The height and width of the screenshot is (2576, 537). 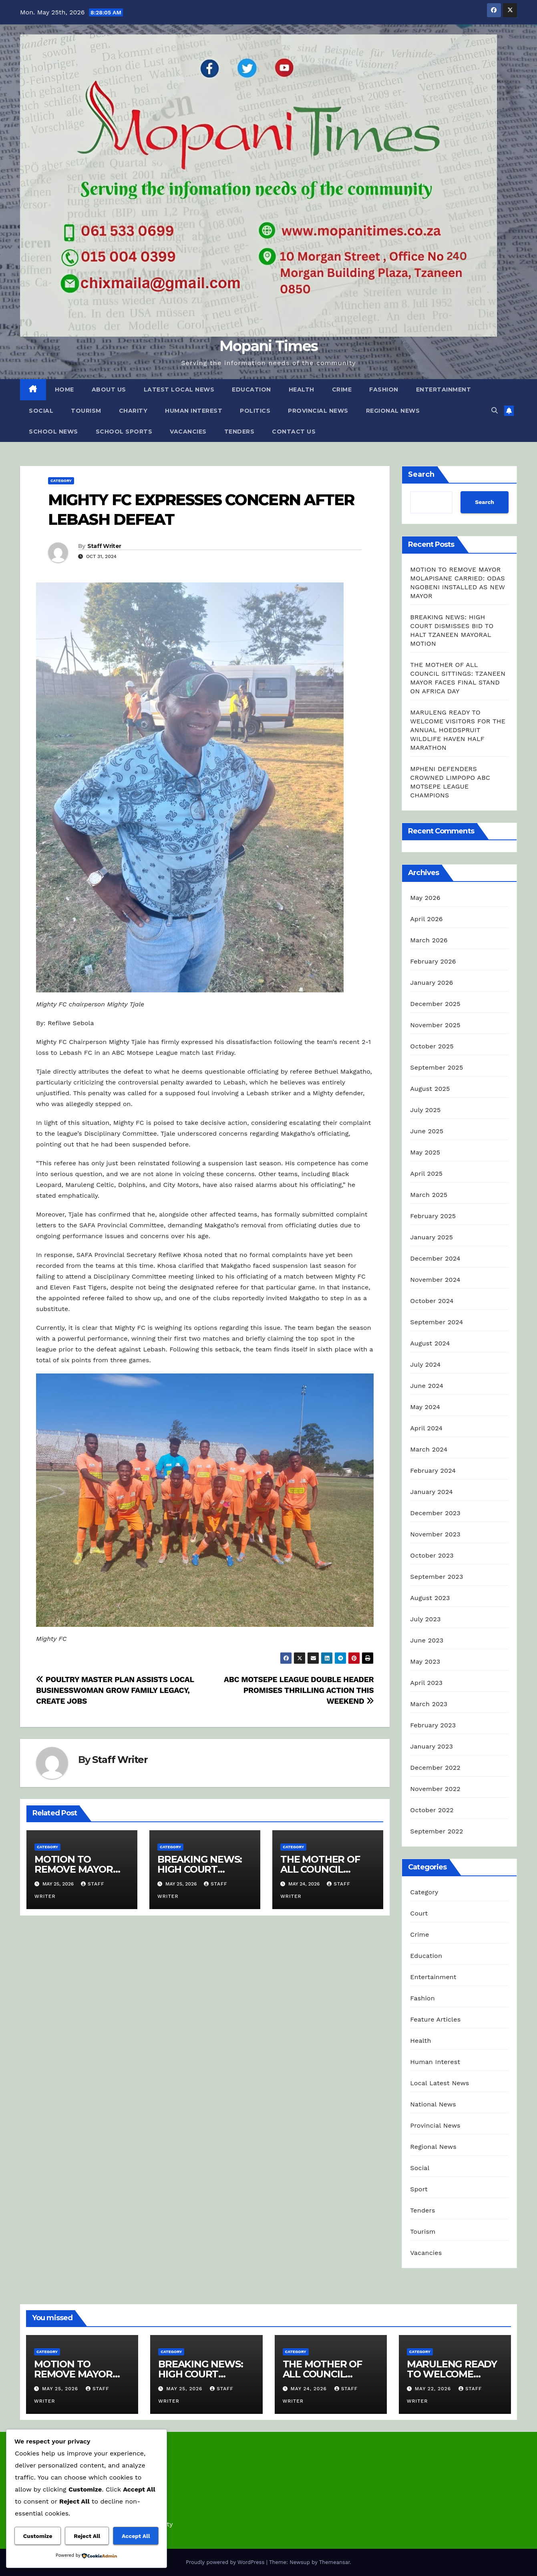 I want to click on School News, so click(x=53, y=431).